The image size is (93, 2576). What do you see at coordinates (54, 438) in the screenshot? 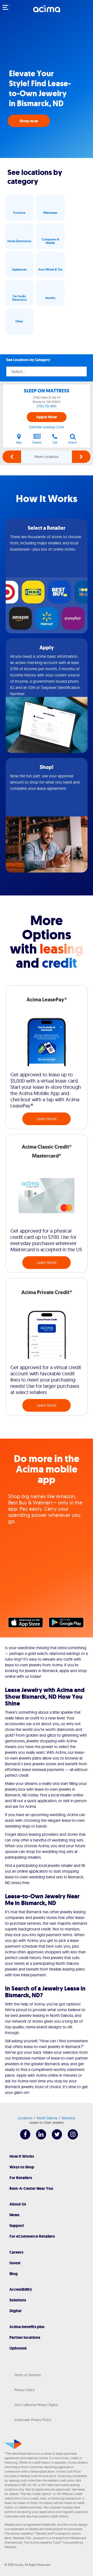
I see `Call` at bounding box center [54, 438].